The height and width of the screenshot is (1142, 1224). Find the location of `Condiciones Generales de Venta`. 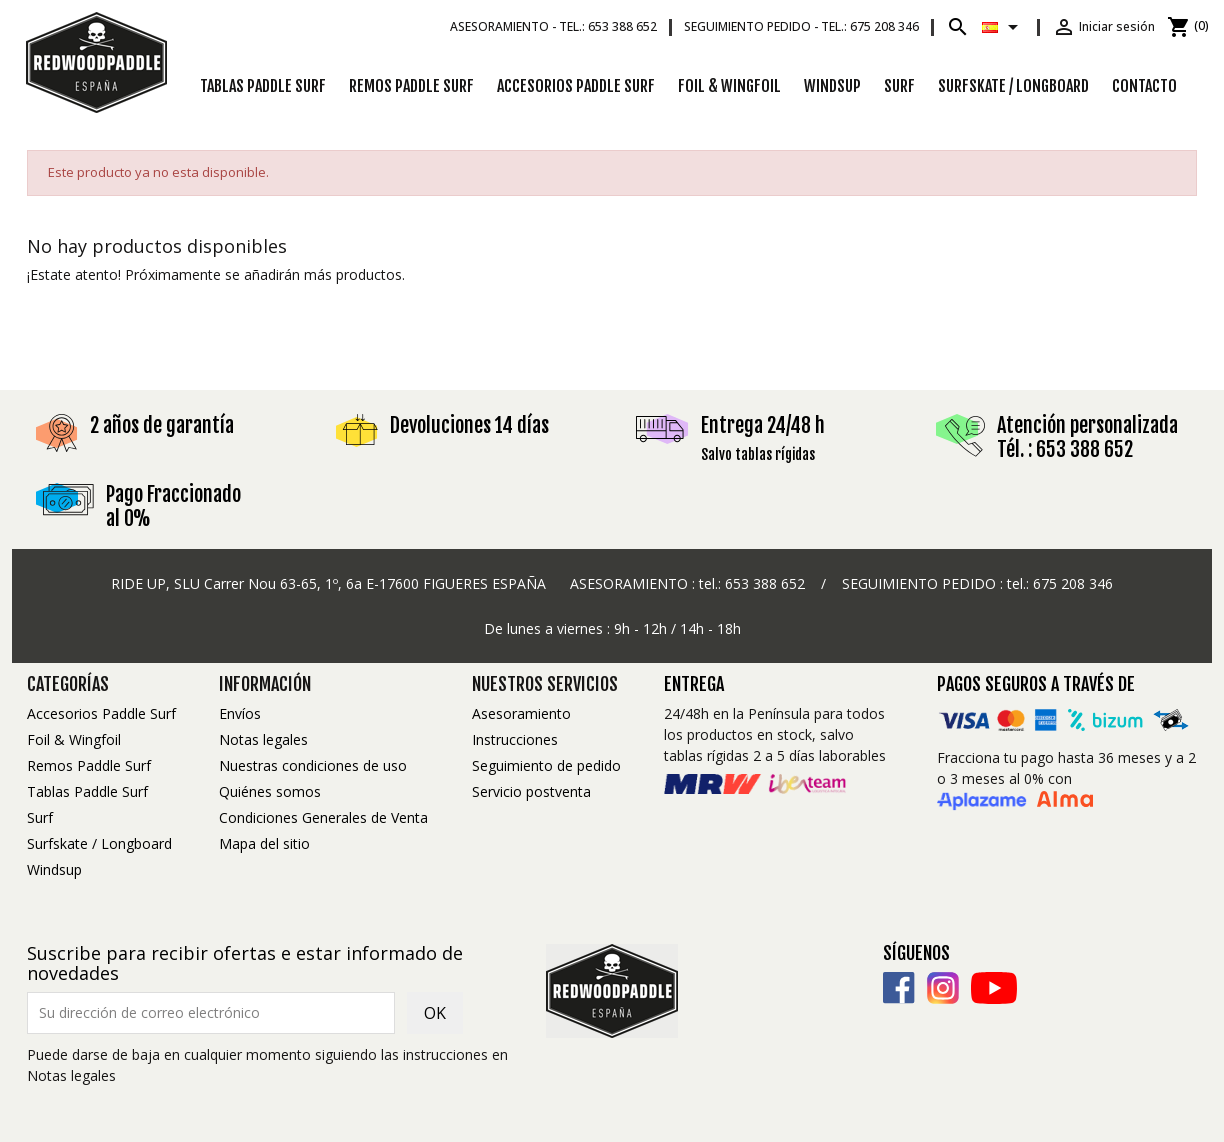

Condiciones Generales de Venta is located at coordinates (323, 817).